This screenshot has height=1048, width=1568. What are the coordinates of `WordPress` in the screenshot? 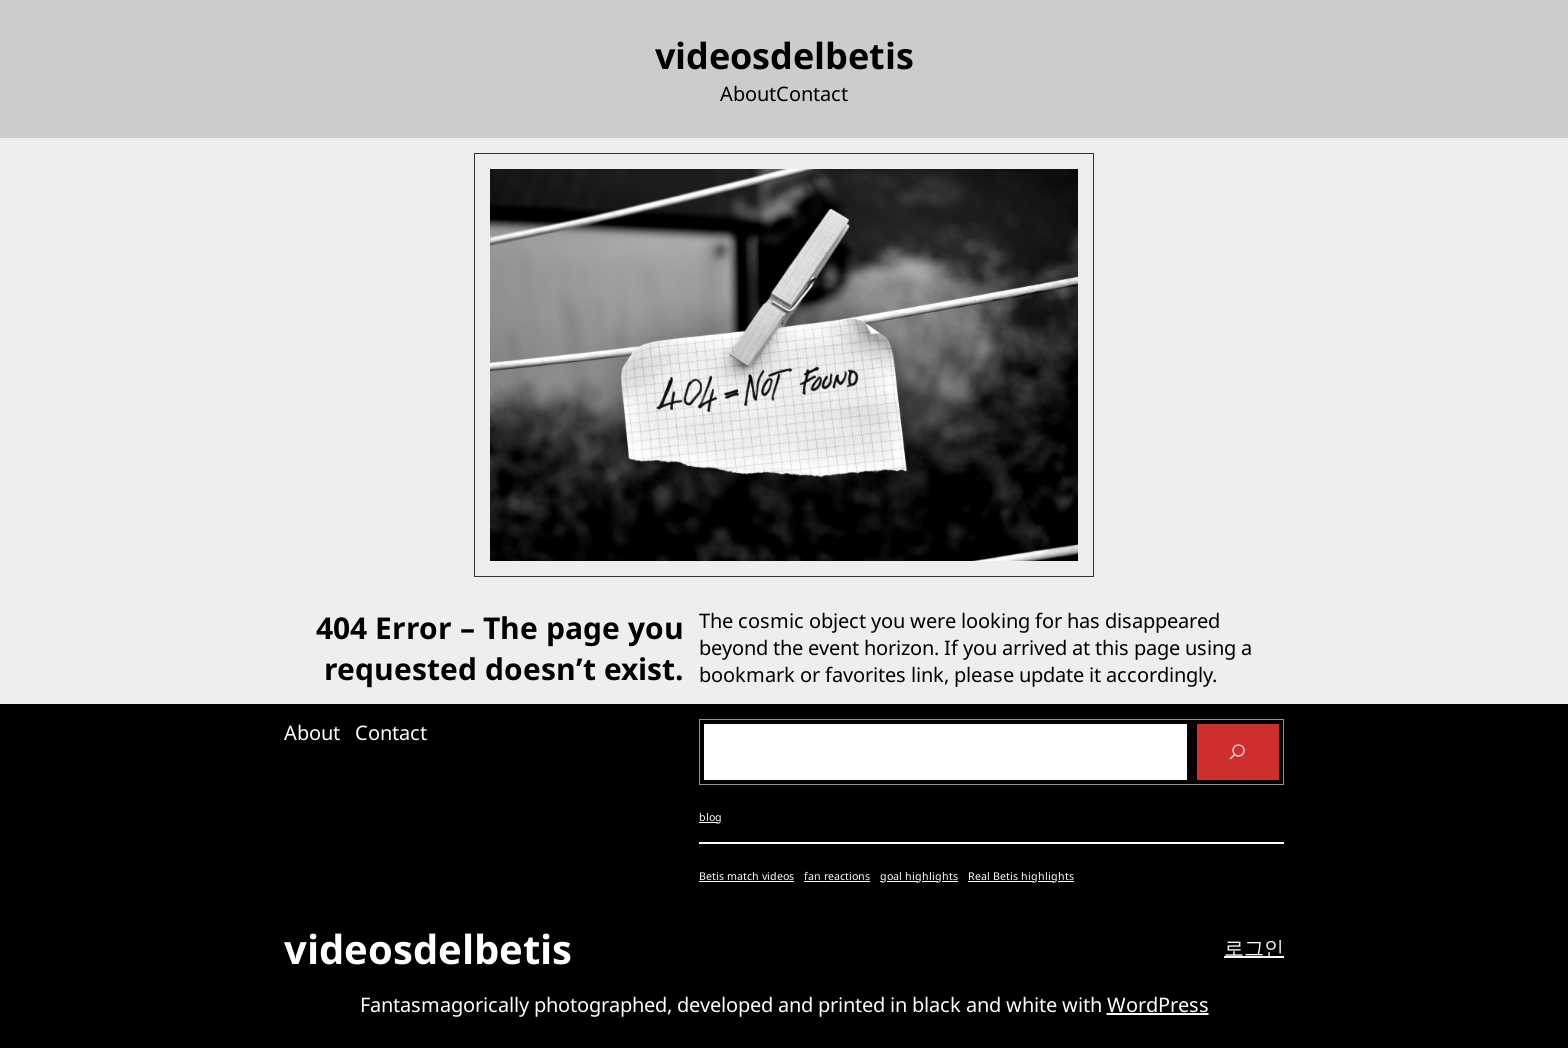 It's located at (1158, 1004).